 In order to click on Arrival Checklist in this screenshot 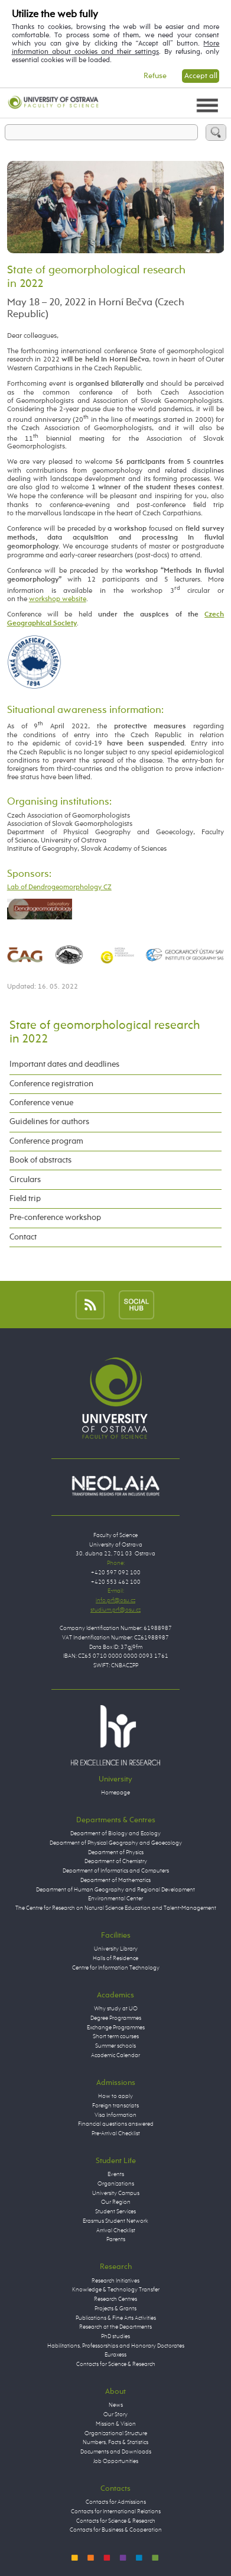, I will do `click(115, 2230)`.